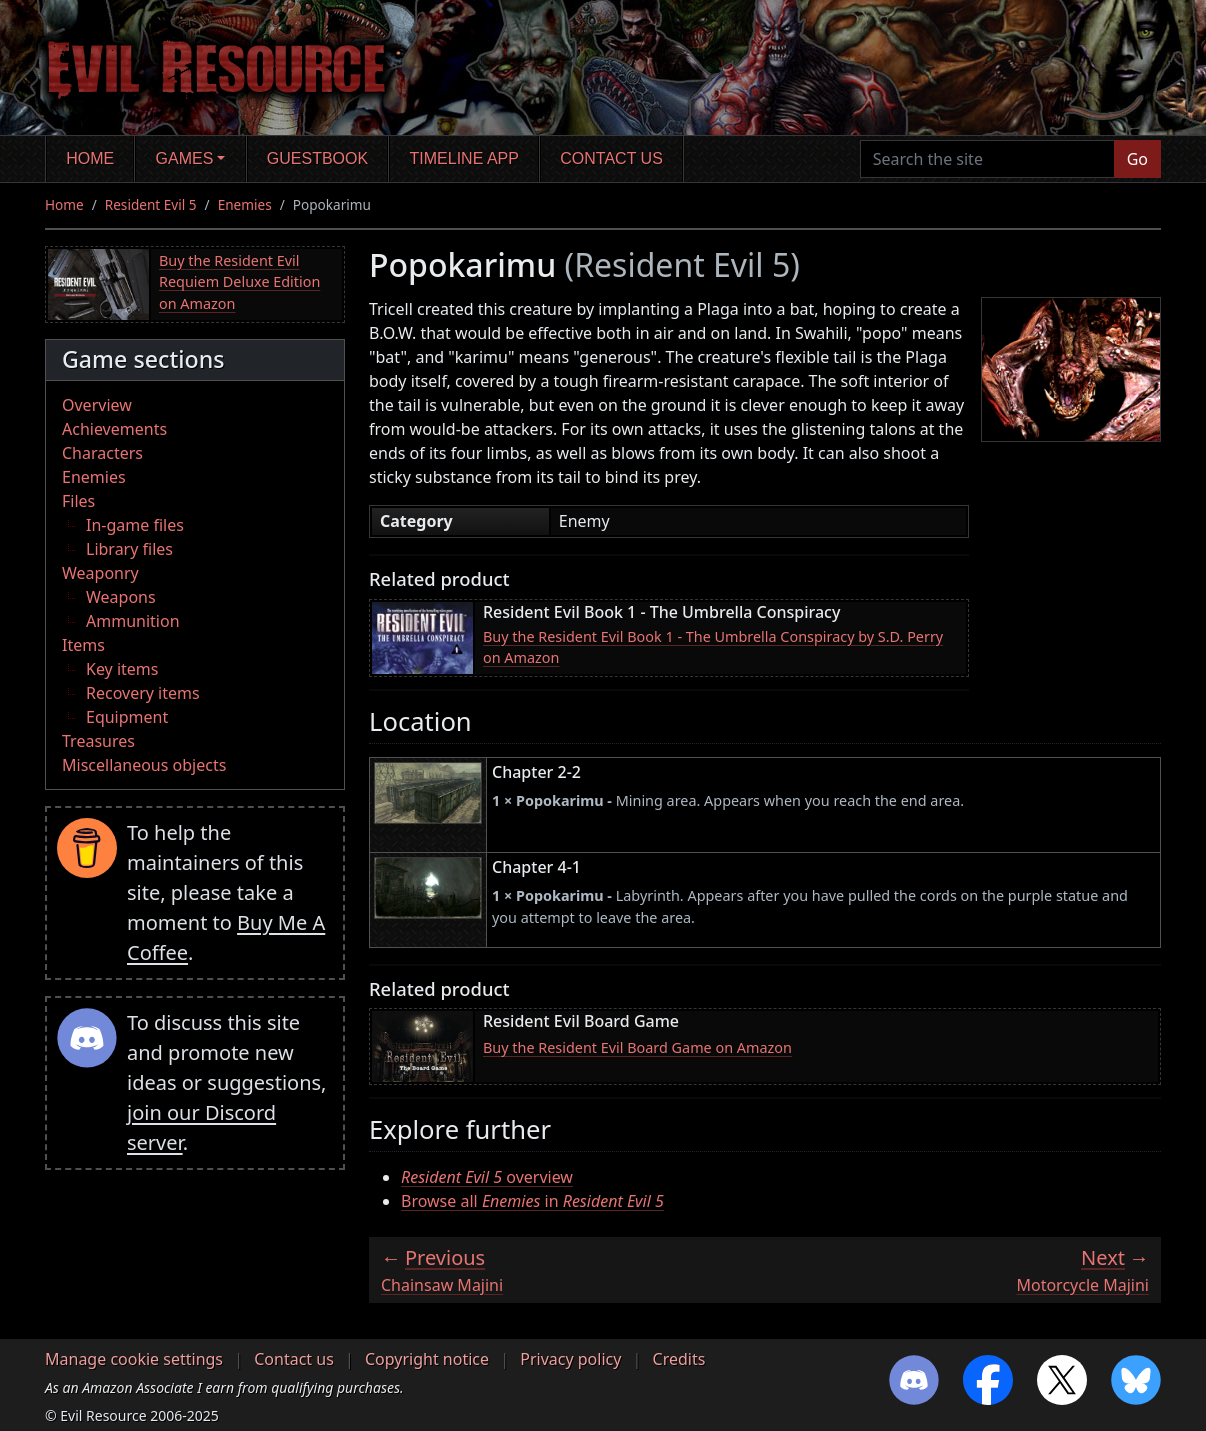 The height and width of the screenshot is (1431, 1206). Describe the element at coordinates (143, 693) in the screenshot. I see `Recovery items` at that location.